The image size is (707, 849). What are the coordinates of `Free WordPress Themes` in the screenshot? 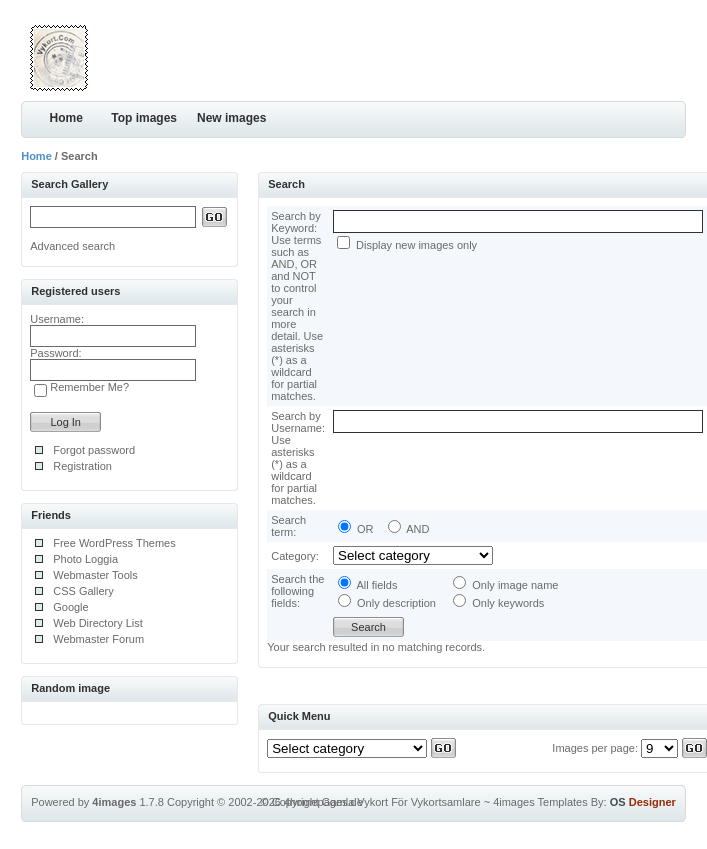 It's located at (114, 543).